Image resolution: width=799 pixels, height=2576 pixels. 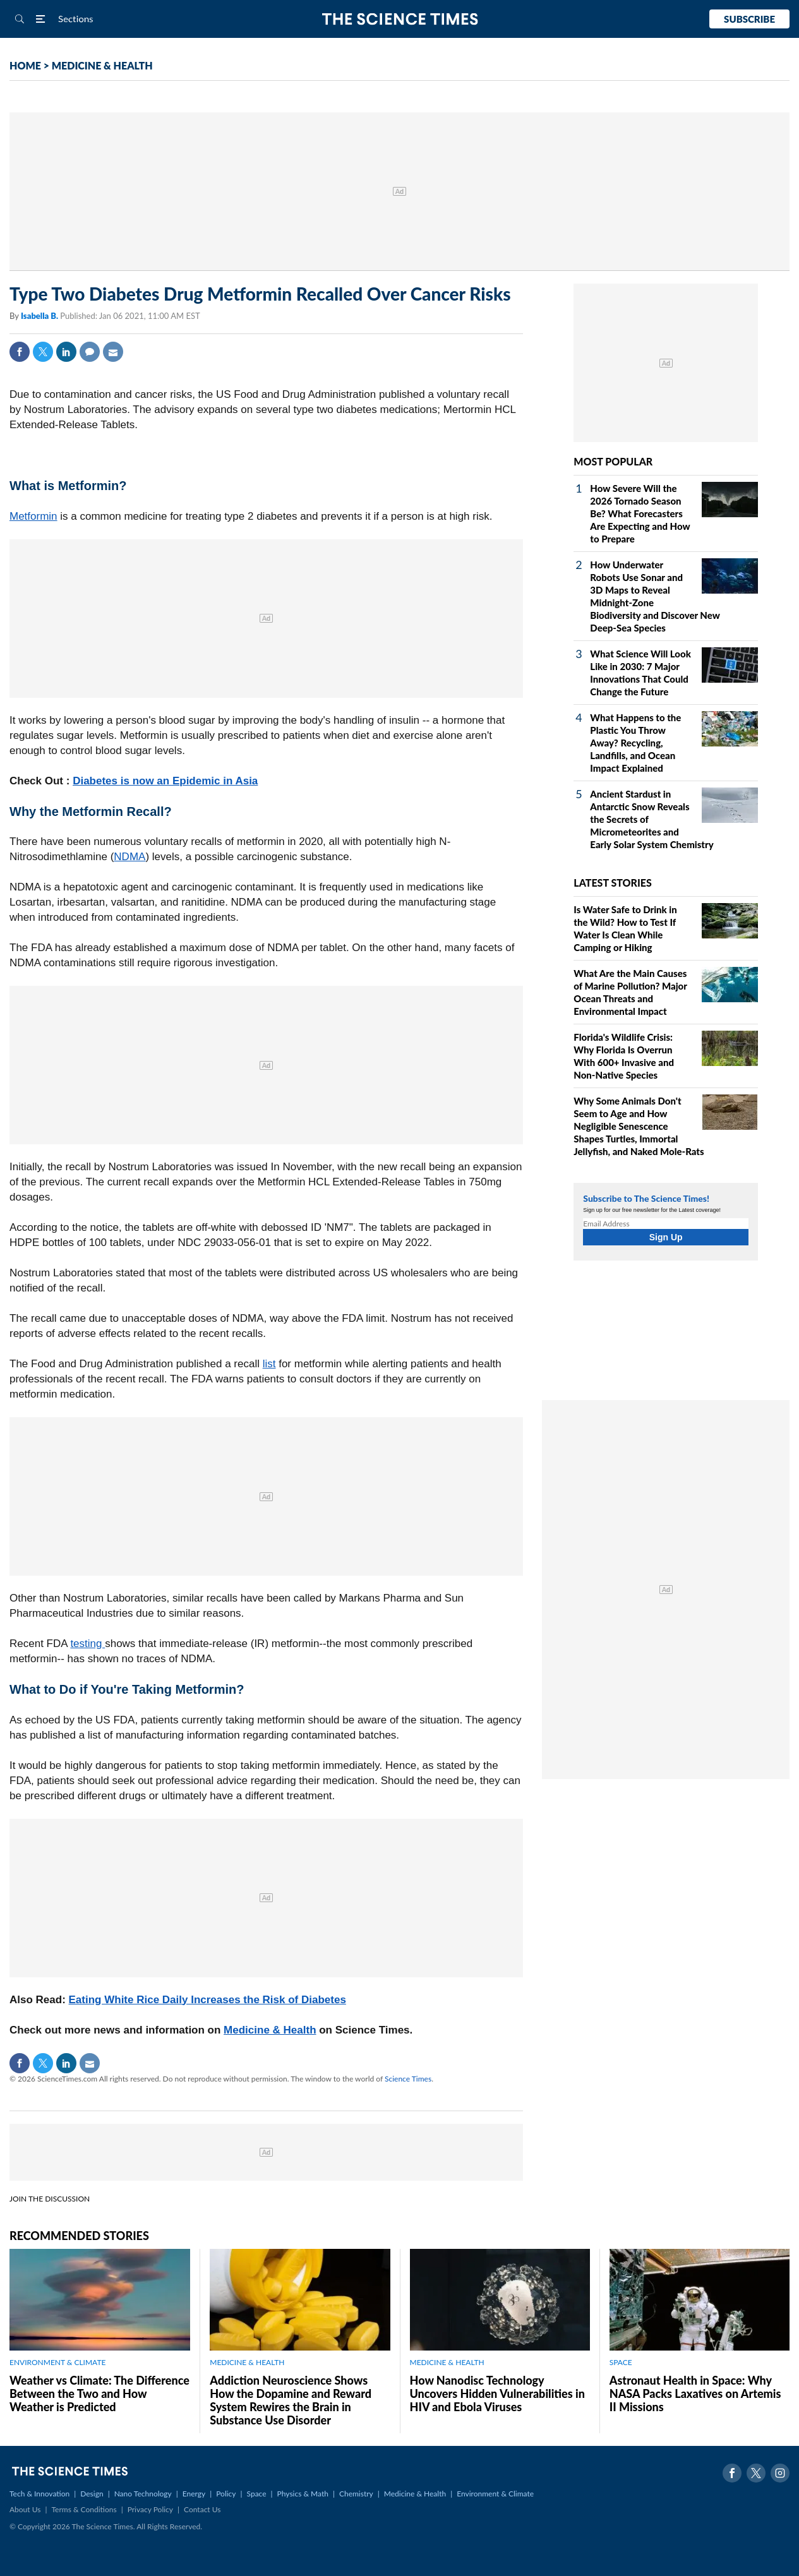 What do you see at coordinates (150, 2509) in the screenshot?
I see `Privacy Policy` at bounding box center [150, 2509].